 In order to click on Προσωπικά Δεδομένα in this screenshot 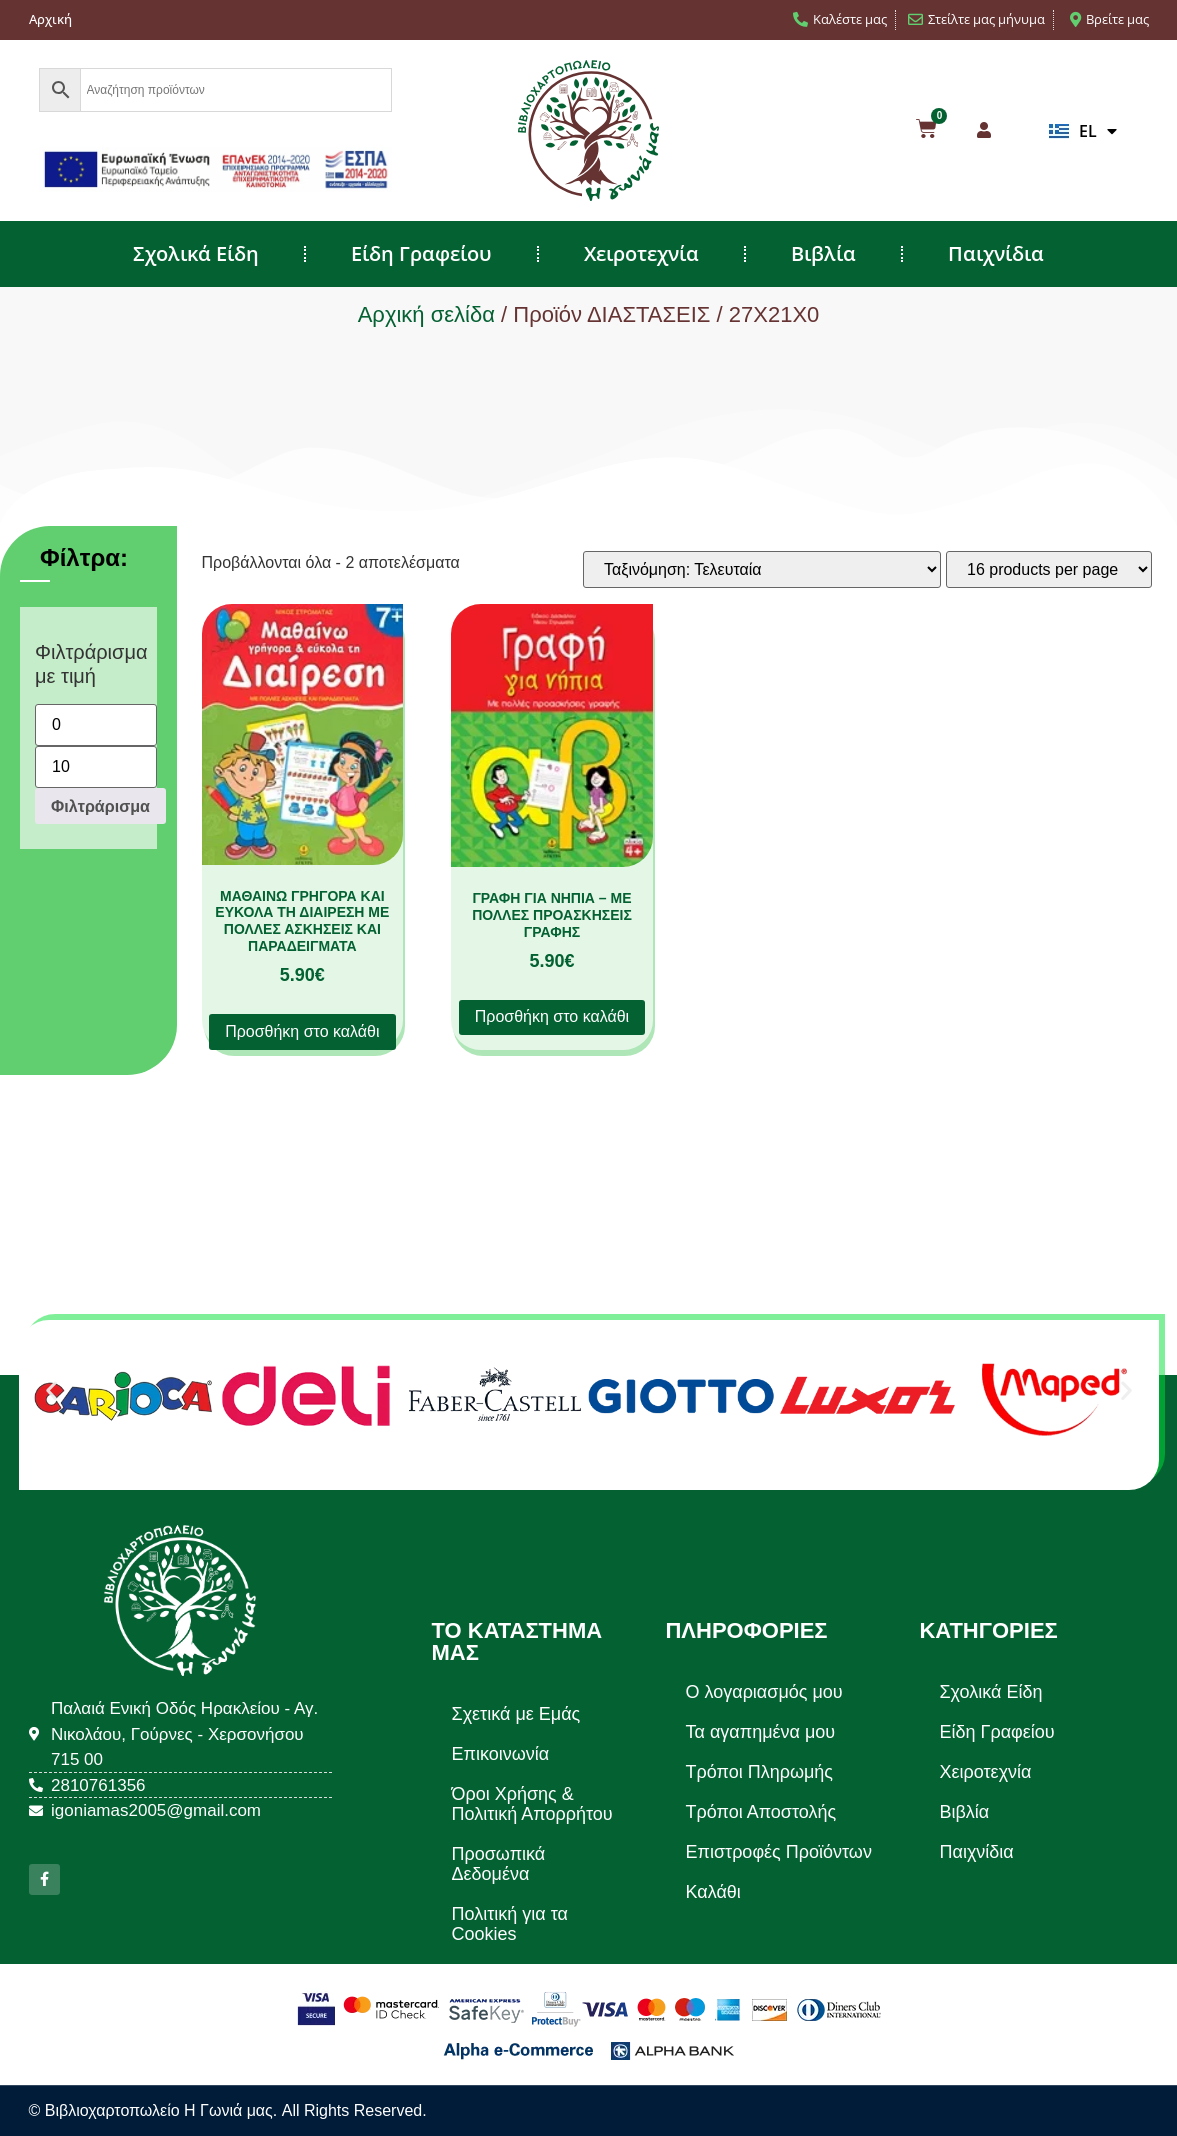, I will do `click(499, 1864)`.